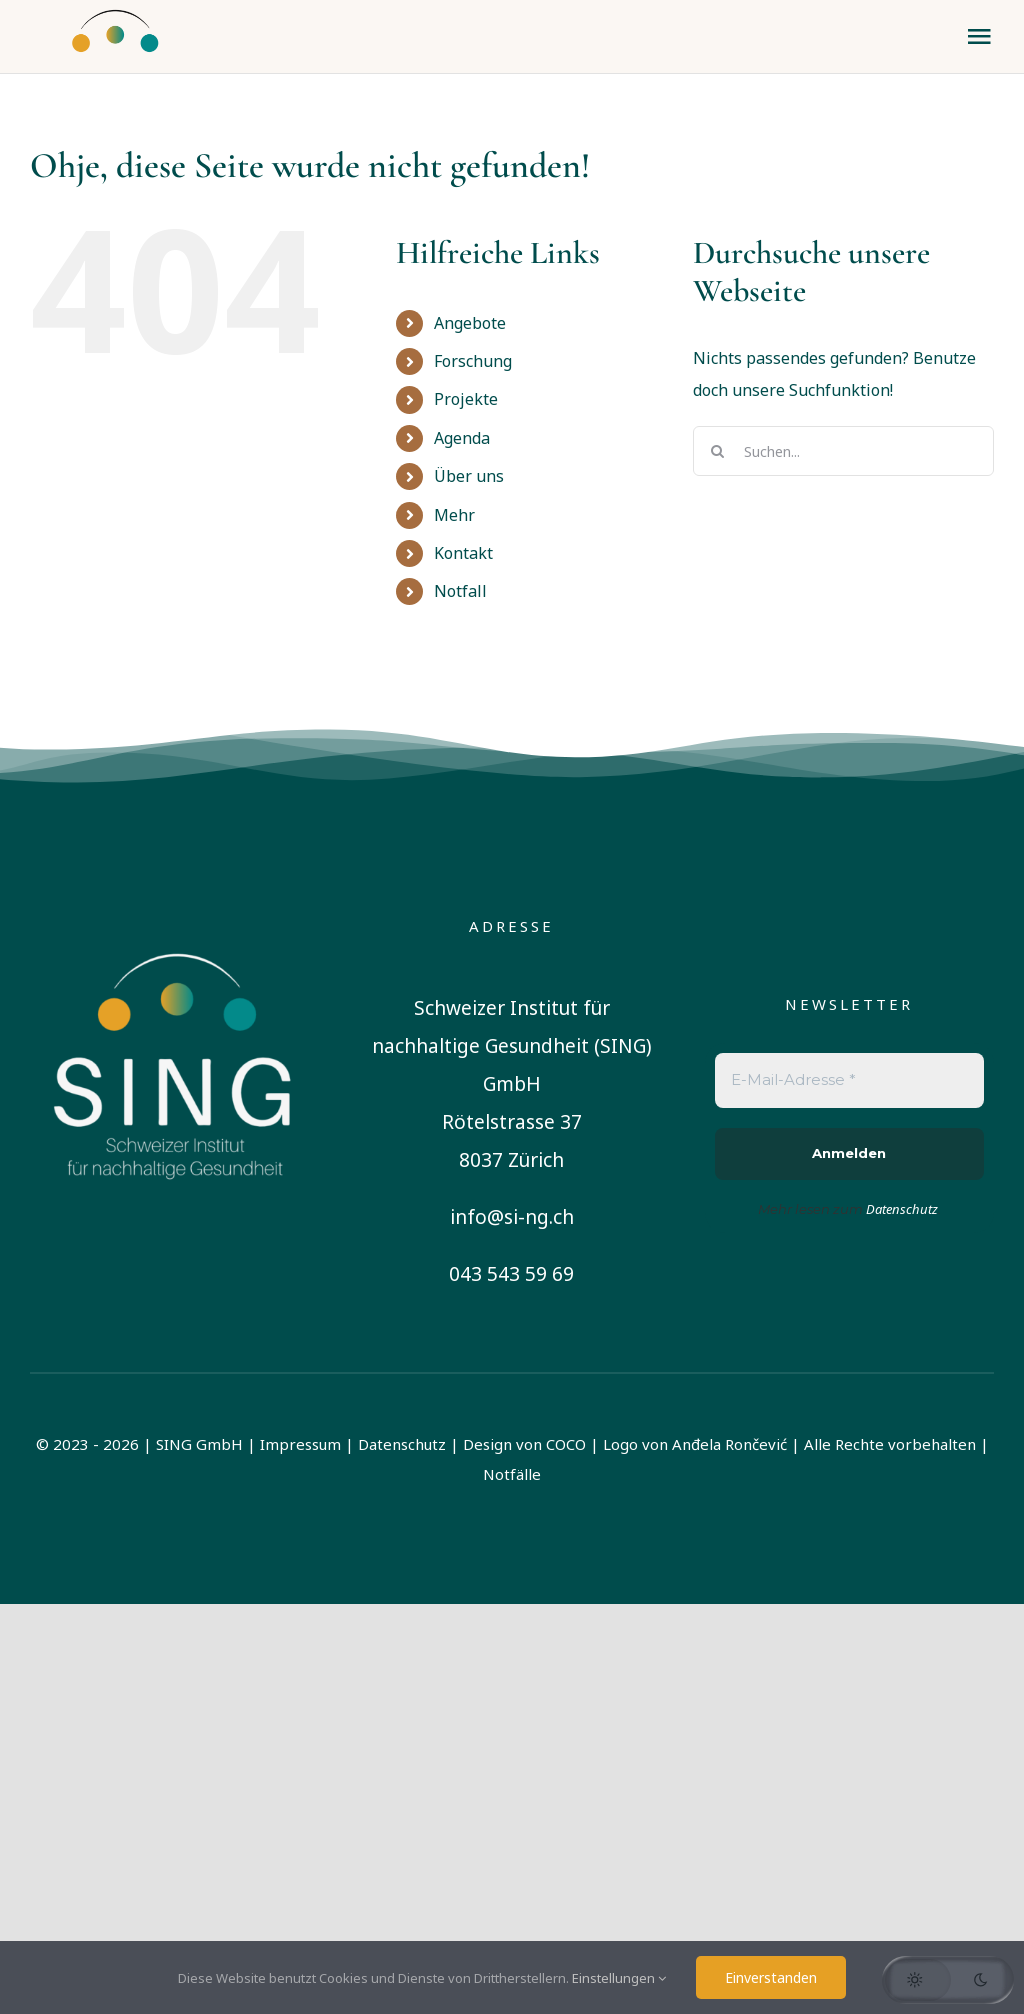  Describe the element at coordinates (402, 1444) in the screenshot. I see `Datenschutz` at that location.